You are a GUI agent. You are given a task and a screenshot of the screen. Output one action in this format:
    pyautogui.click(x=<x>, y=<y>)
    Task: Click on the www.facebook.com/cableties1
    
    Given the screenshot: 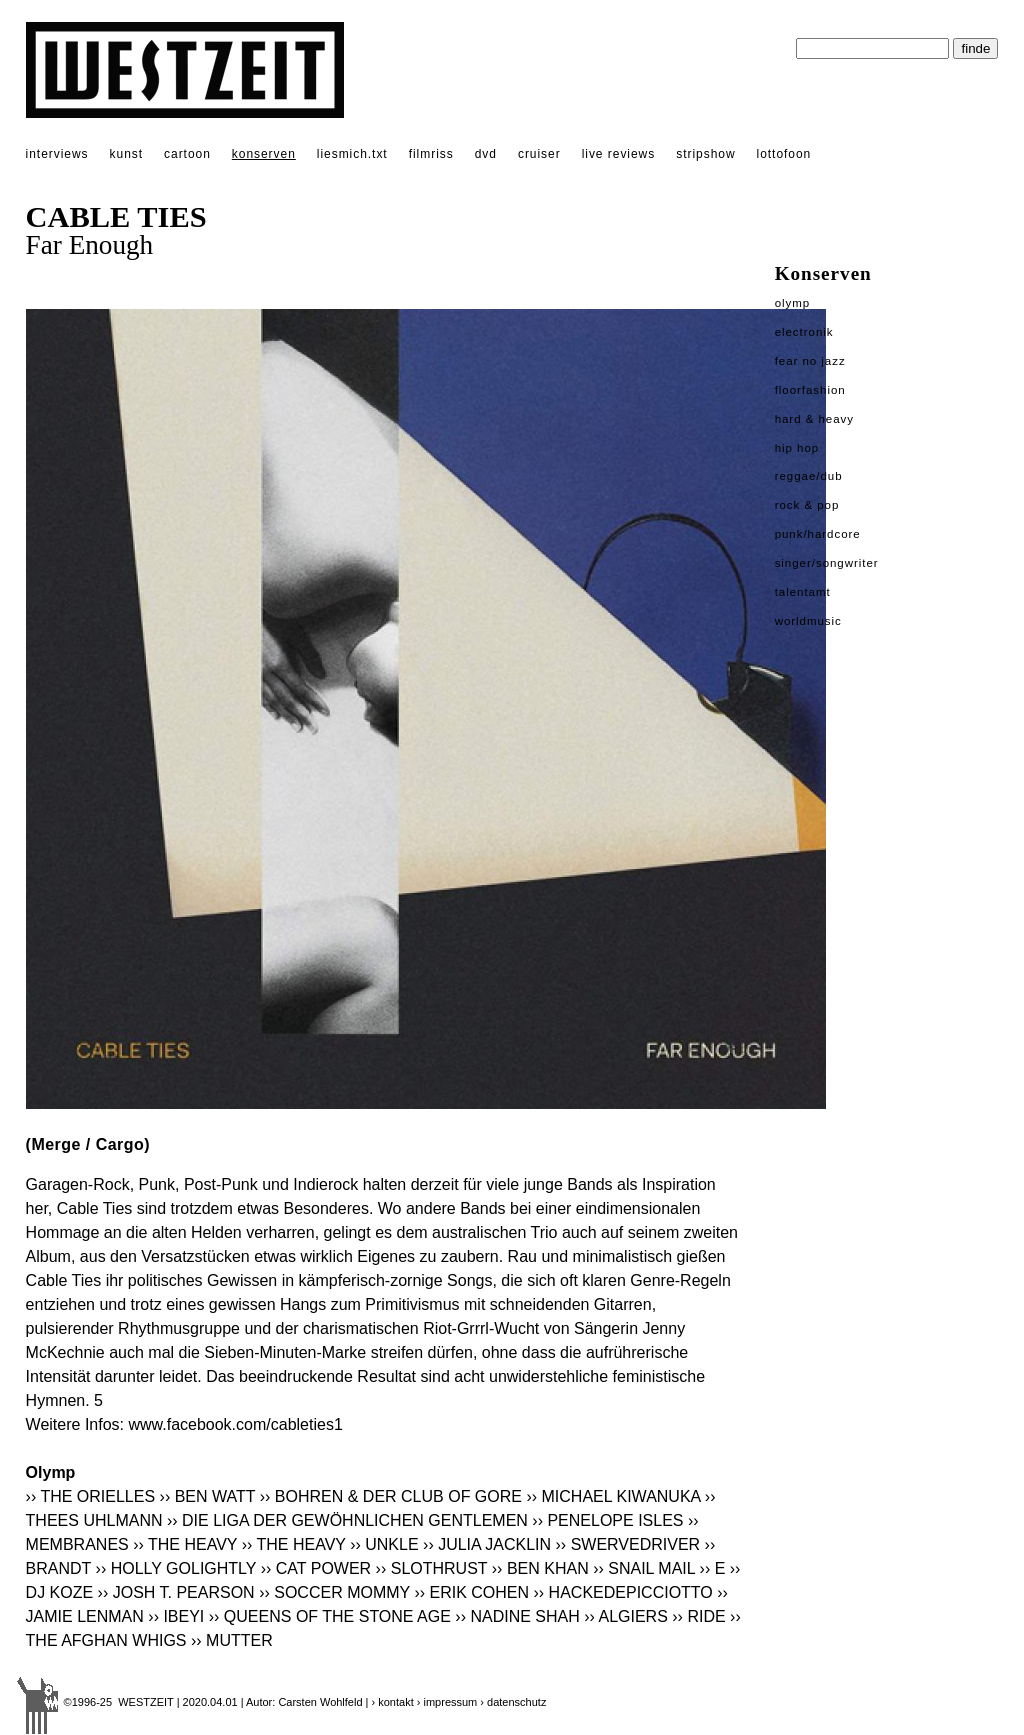 What is the action you would take?
    pyautogui.click(x=235, y=1424)
    